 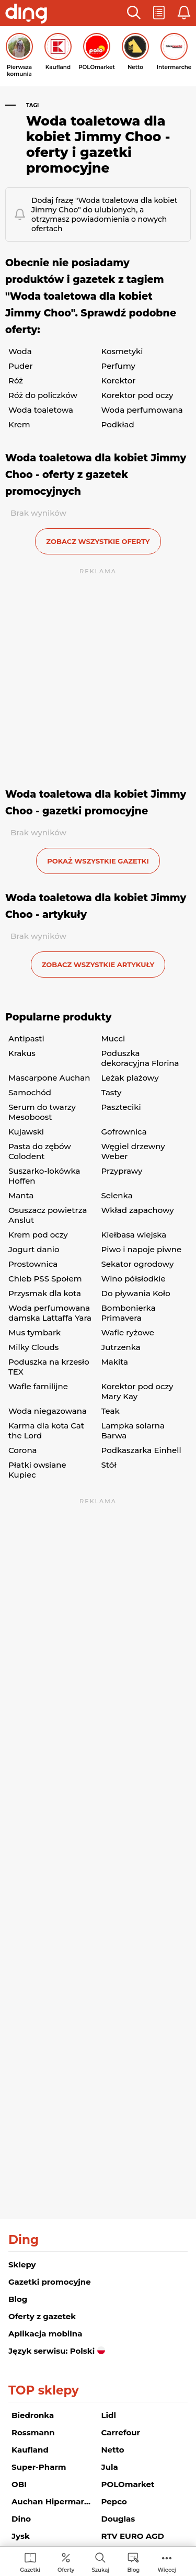 What do you see at coordinates (113, 1038) in the screenshot?
I see `Mucci` at bounding box center [113, 1038].